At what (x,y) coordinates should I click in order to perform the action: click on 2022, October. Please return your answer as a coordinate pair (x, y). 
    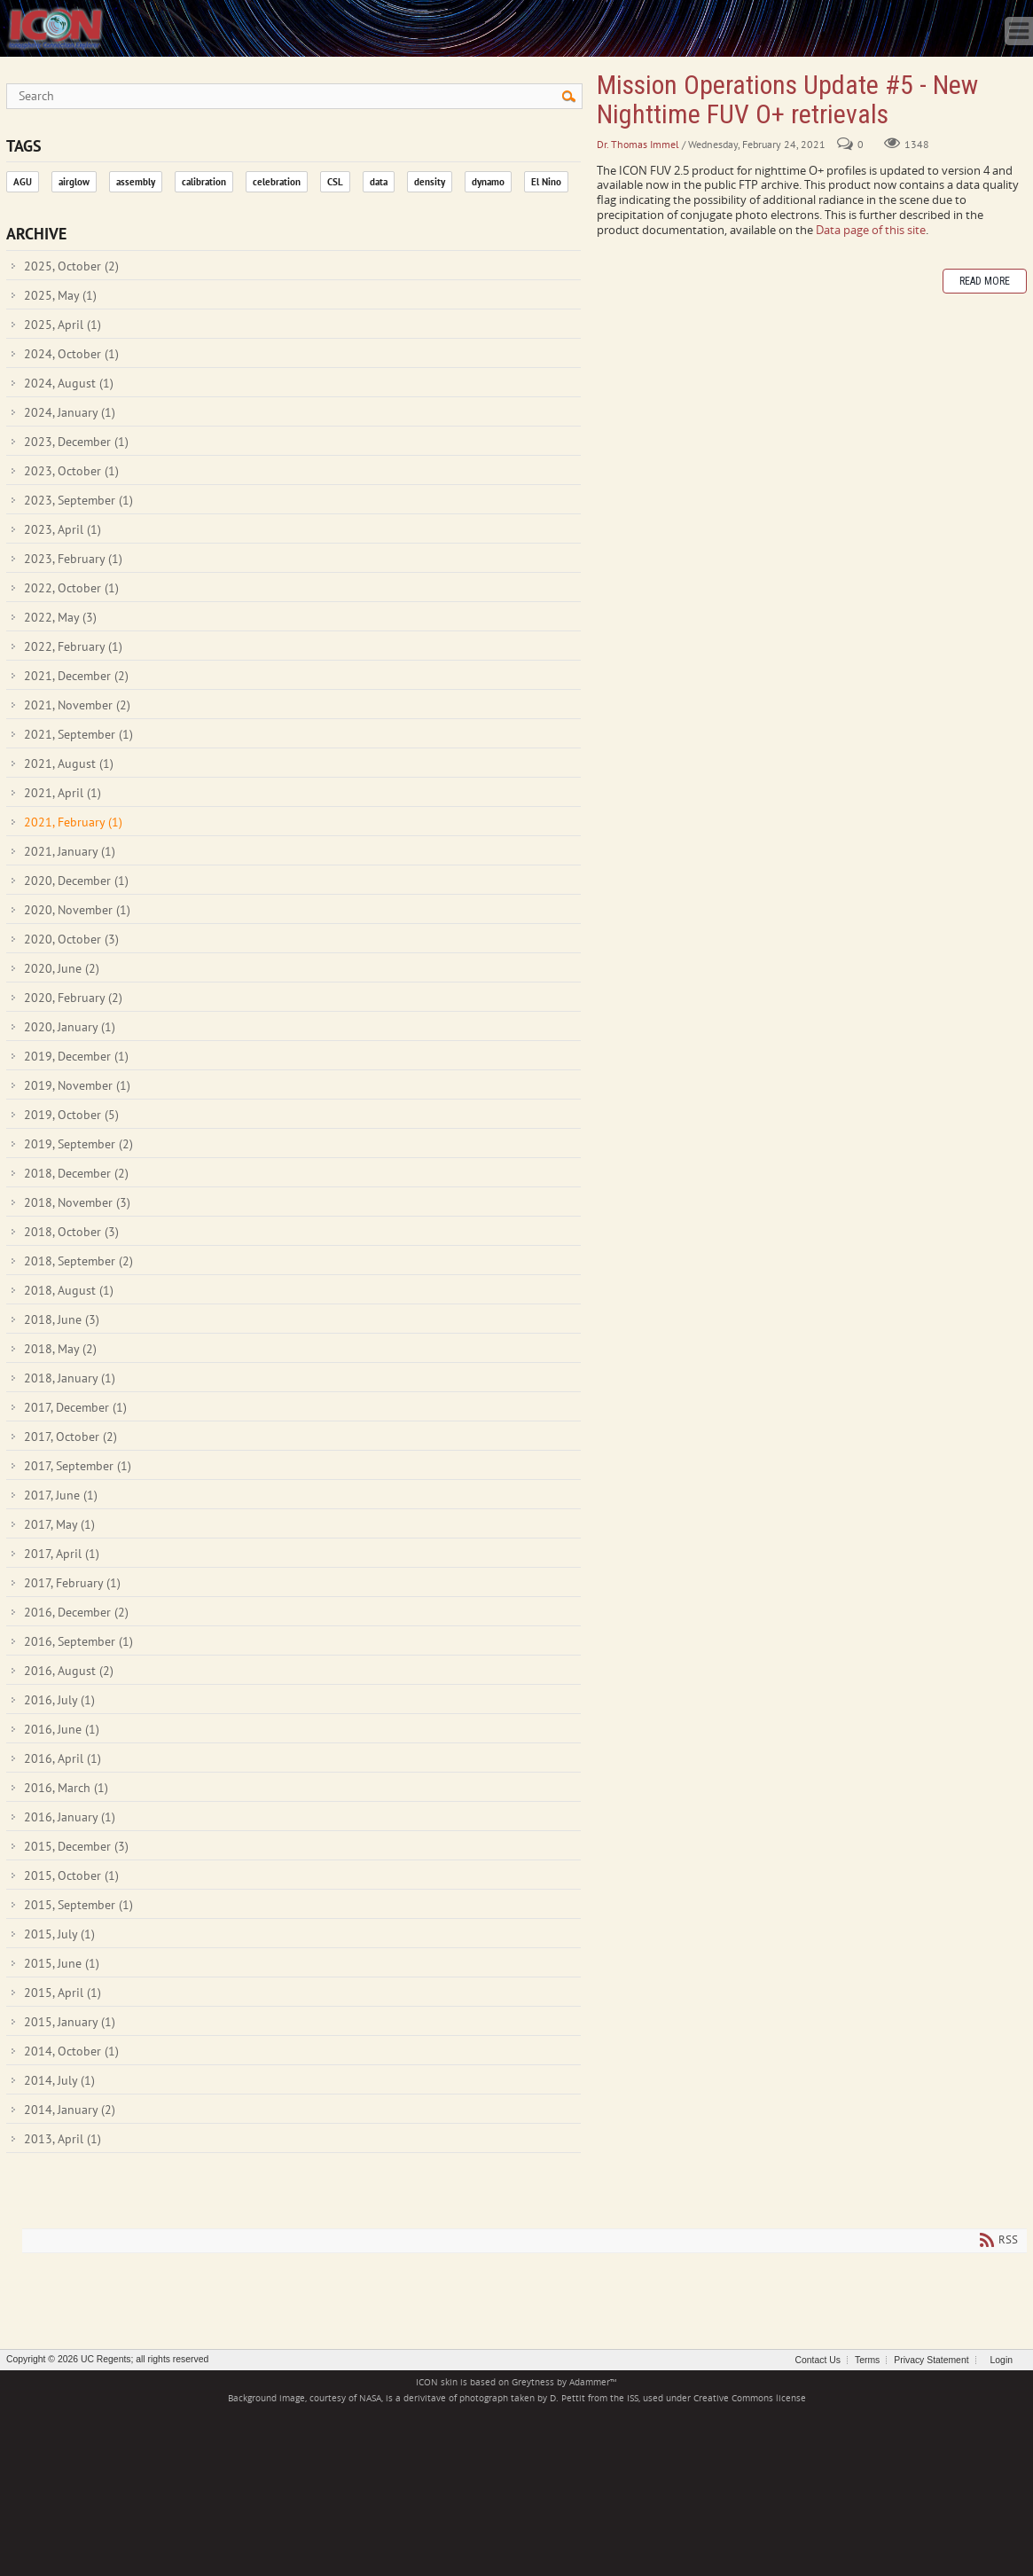
    Looking at the image, I should click on (71, 588).